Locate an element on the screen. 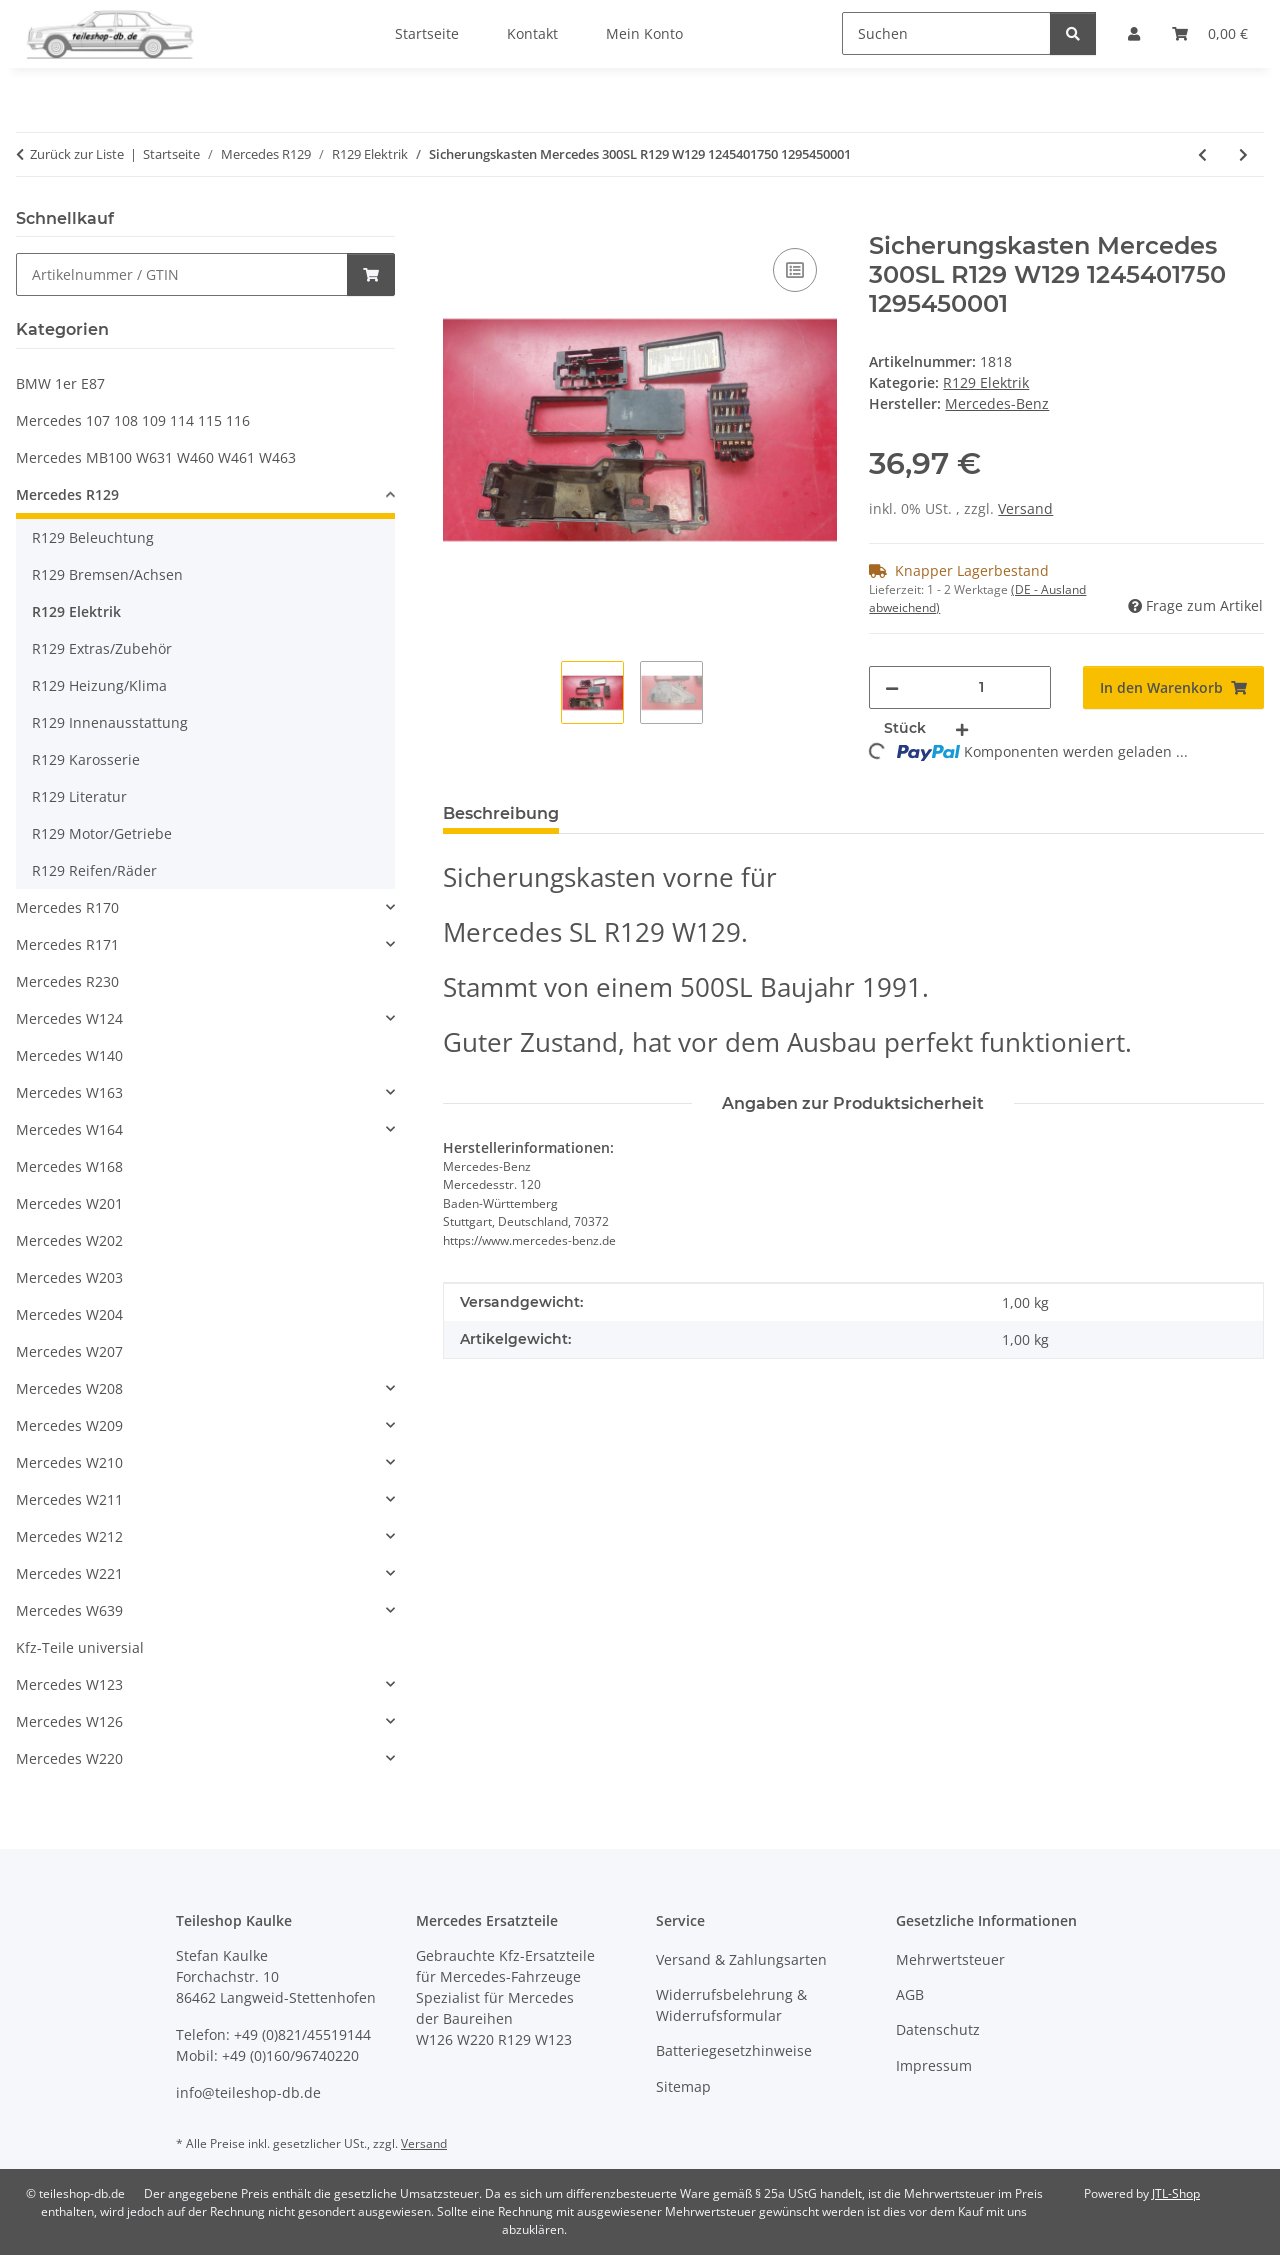 Image resolution: width=1280 pixels, height=2255 pixels. Zurück zur Liste is located at coordinates (77, 154).